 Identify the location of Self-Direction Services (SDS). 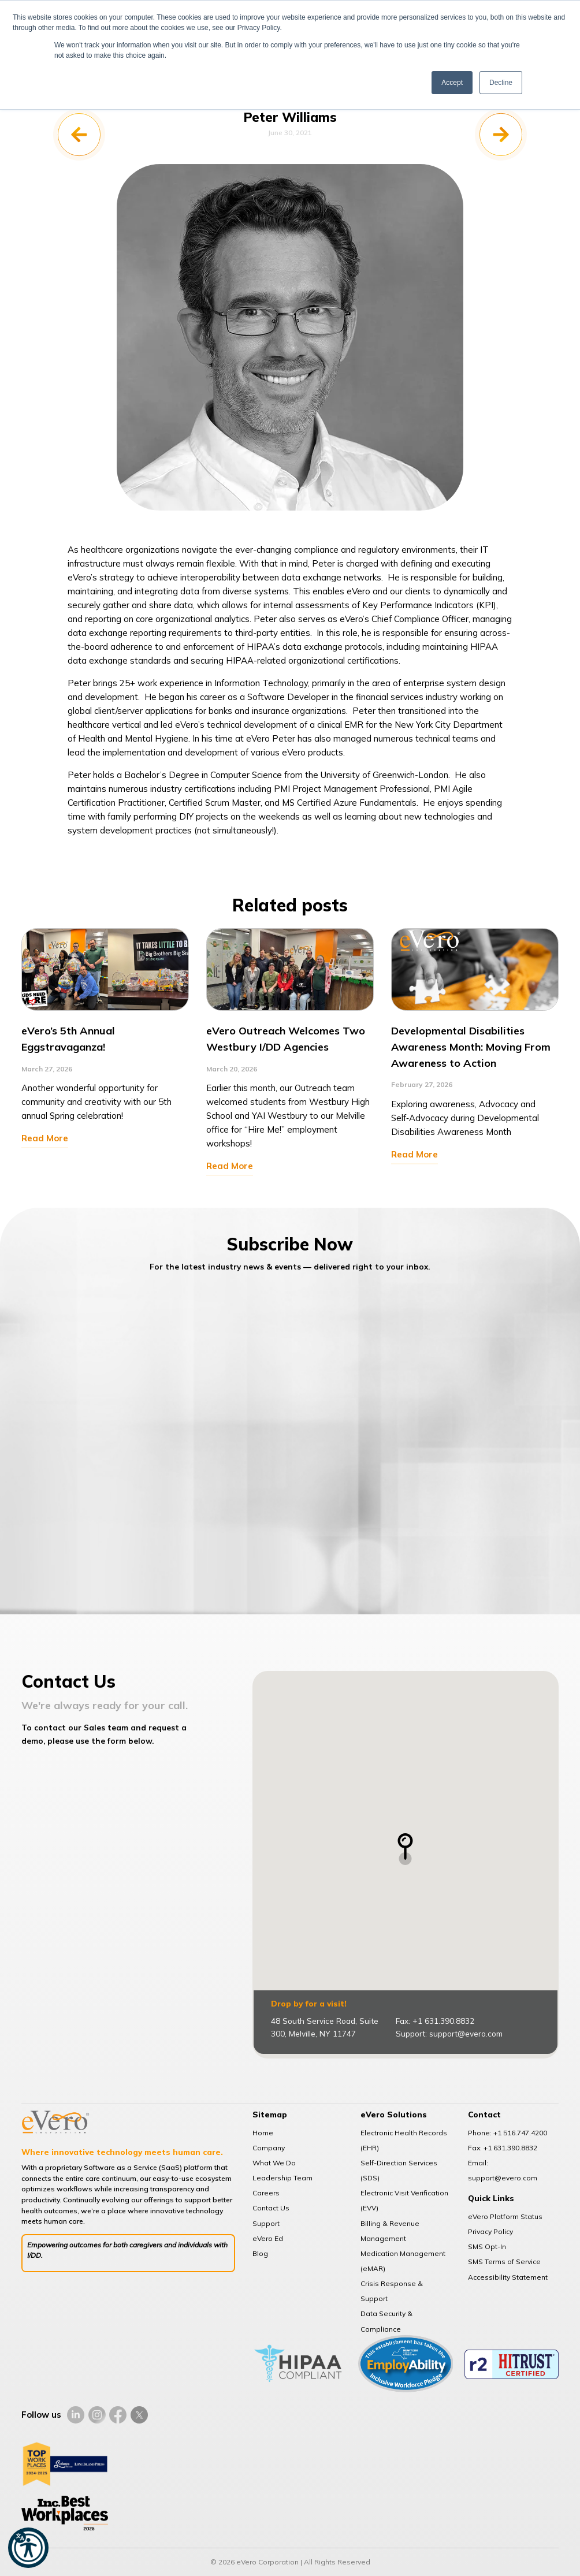
(398, 2170).